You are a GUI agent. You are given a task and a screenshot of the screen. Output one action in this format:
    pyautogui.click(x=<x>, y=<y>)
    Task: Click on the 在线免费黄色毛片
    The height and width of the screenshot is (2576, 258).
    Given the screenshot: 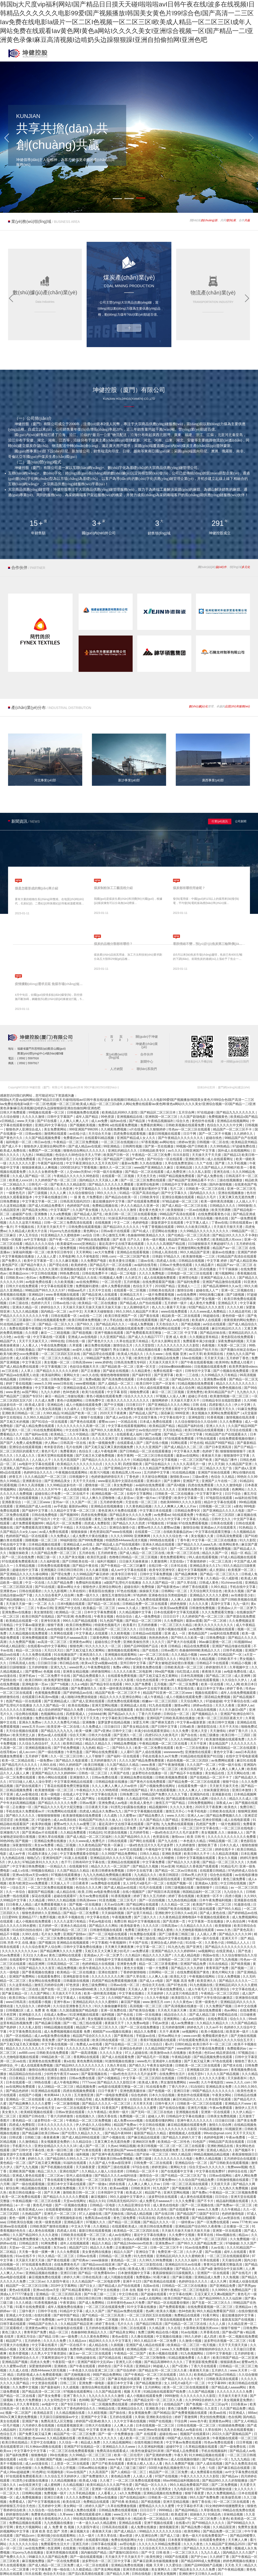 What is the action you would take?
    pyautogui.click(x=67, y=2264)
    